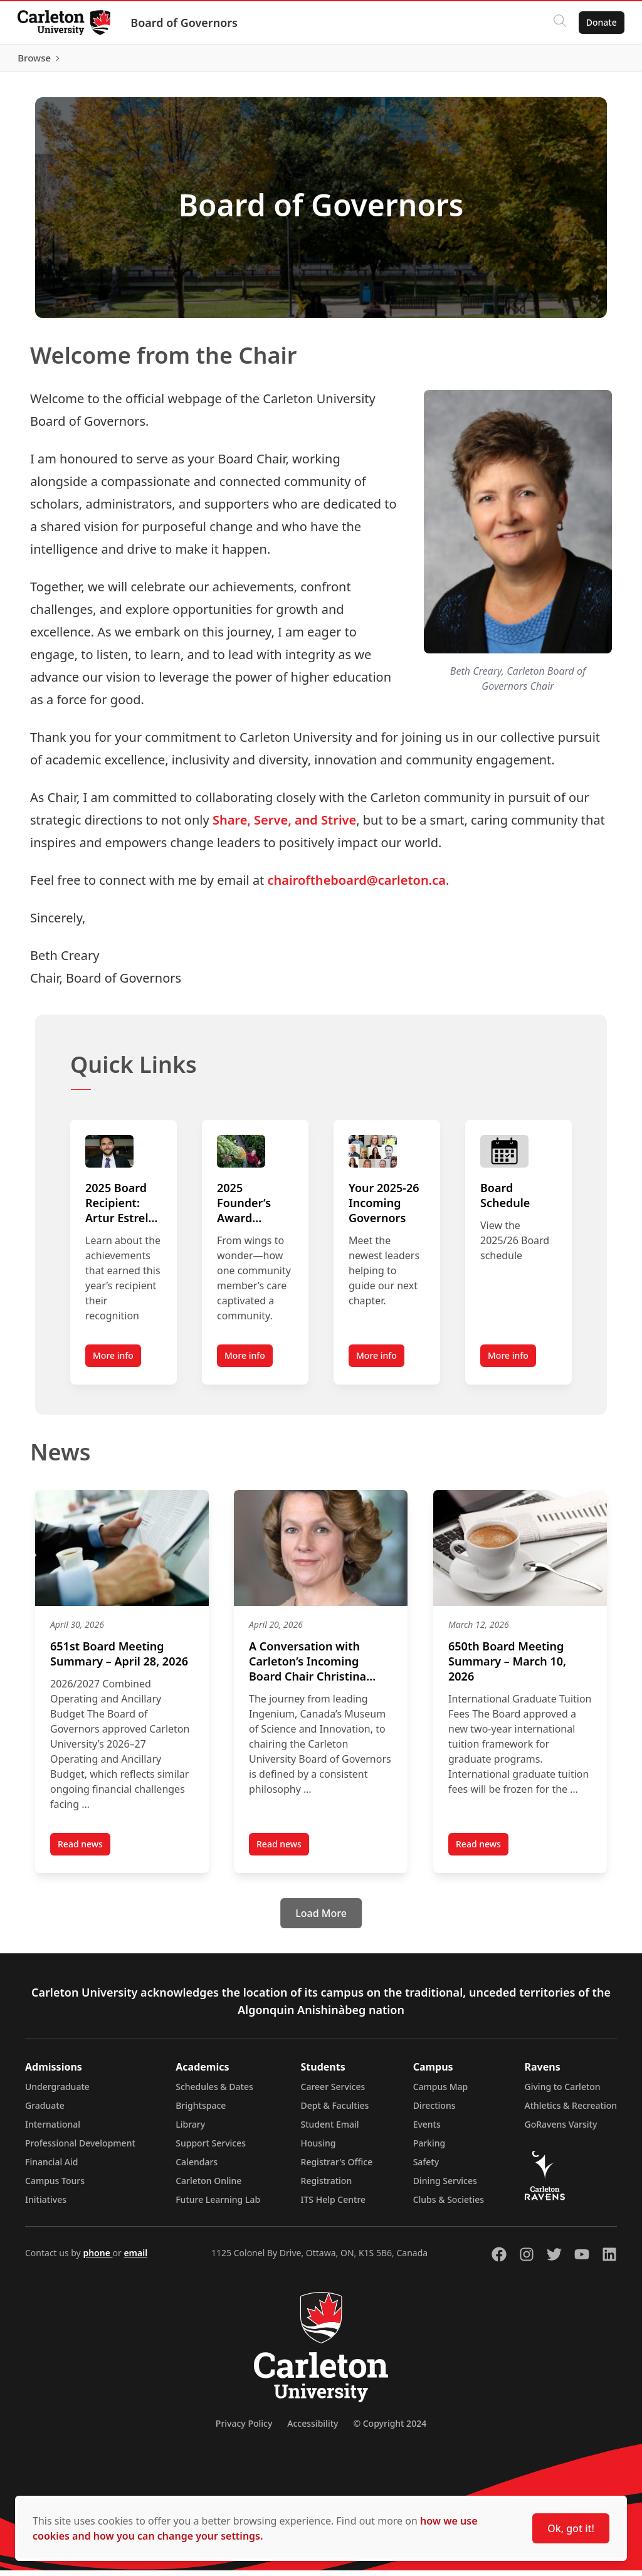 This screenshot has width=642, height=2576. What do you see at coordinates (51, 2167) in the screenshot?
I see `Financial Aid` at bounding box center [51, 2167].